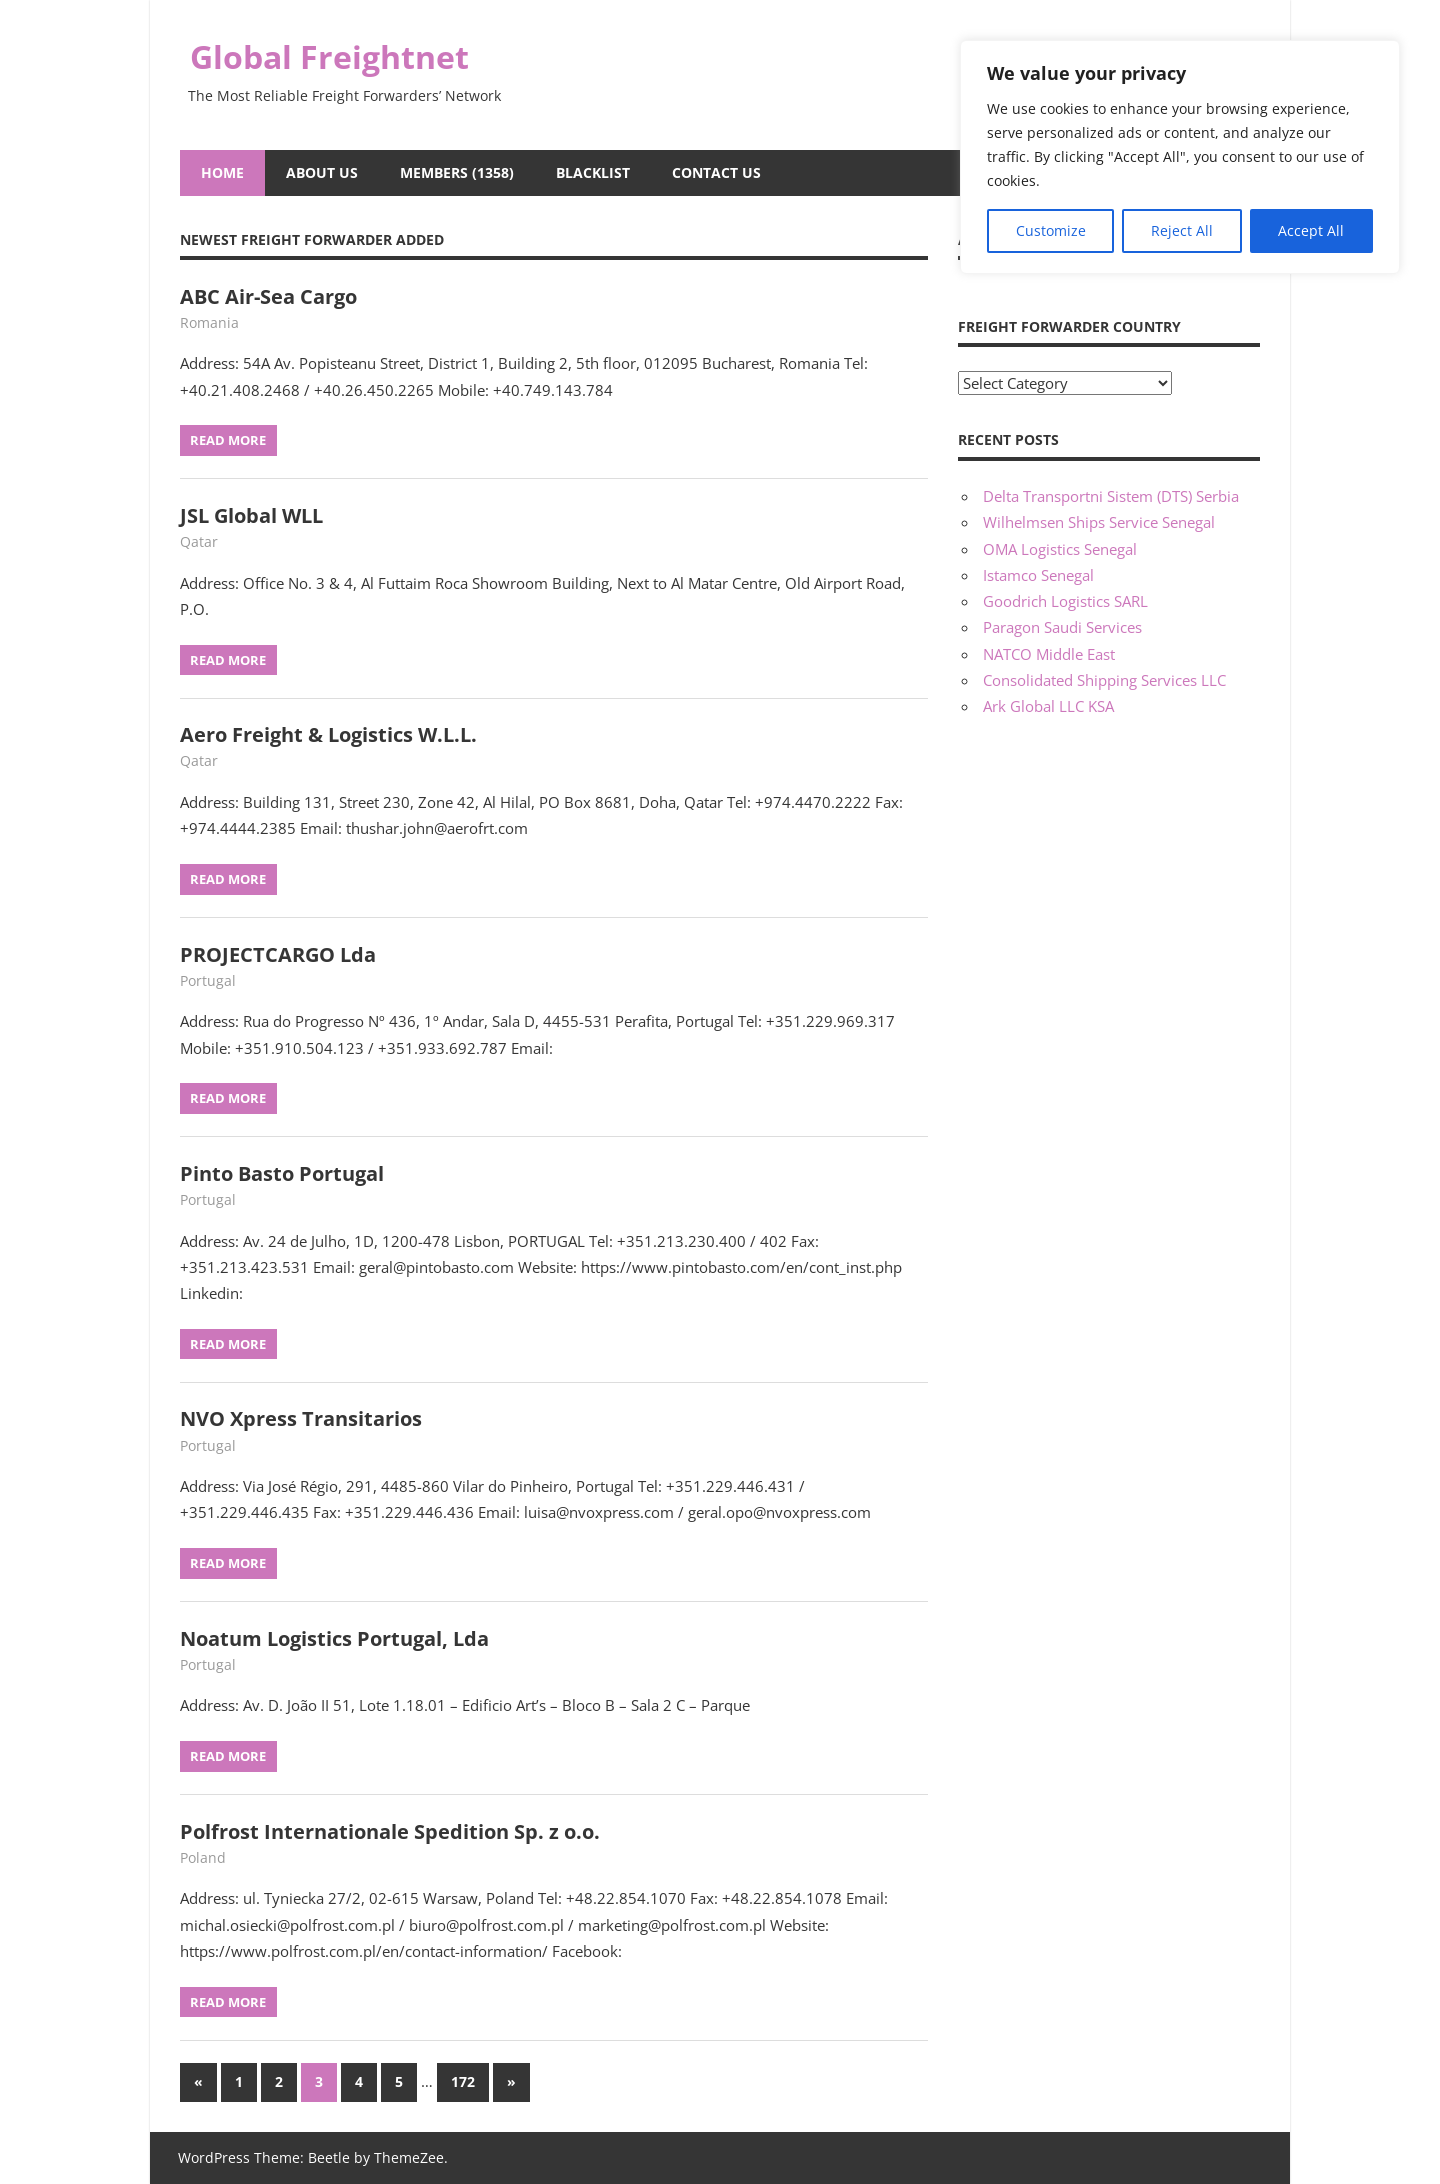  I want to click on Read more, so click(228, 440).